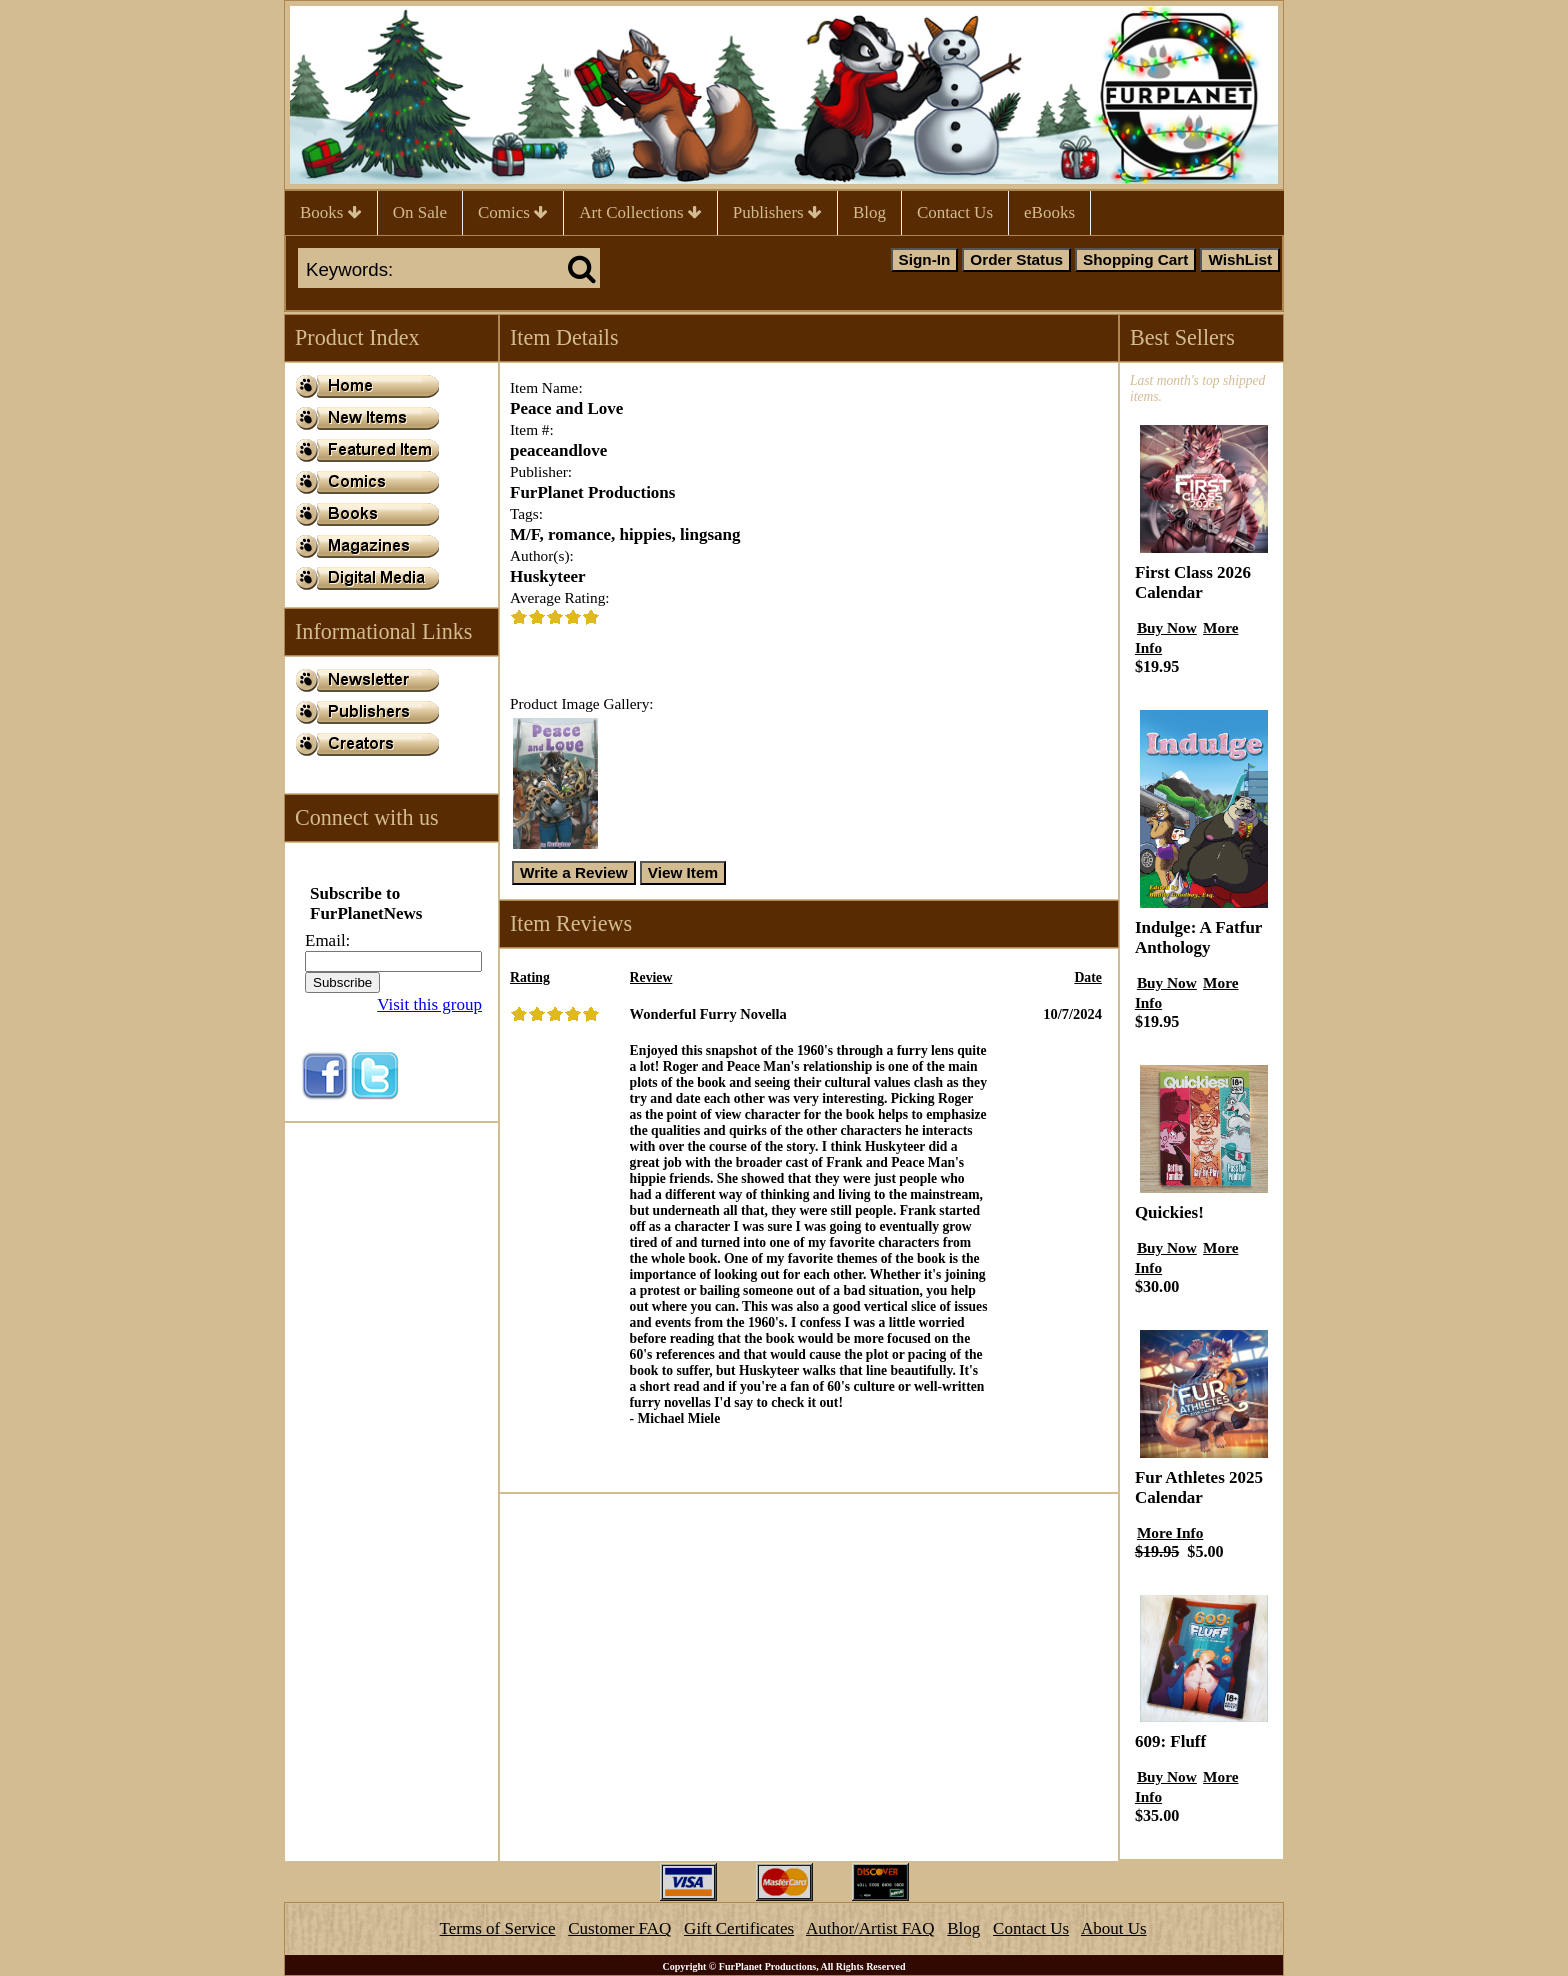 The width and height of the screenshot is (1568, 1976). What do you see at coordinates (530, 977) in the screenshot?
I see `Rating` at bounding box center [530, 977].